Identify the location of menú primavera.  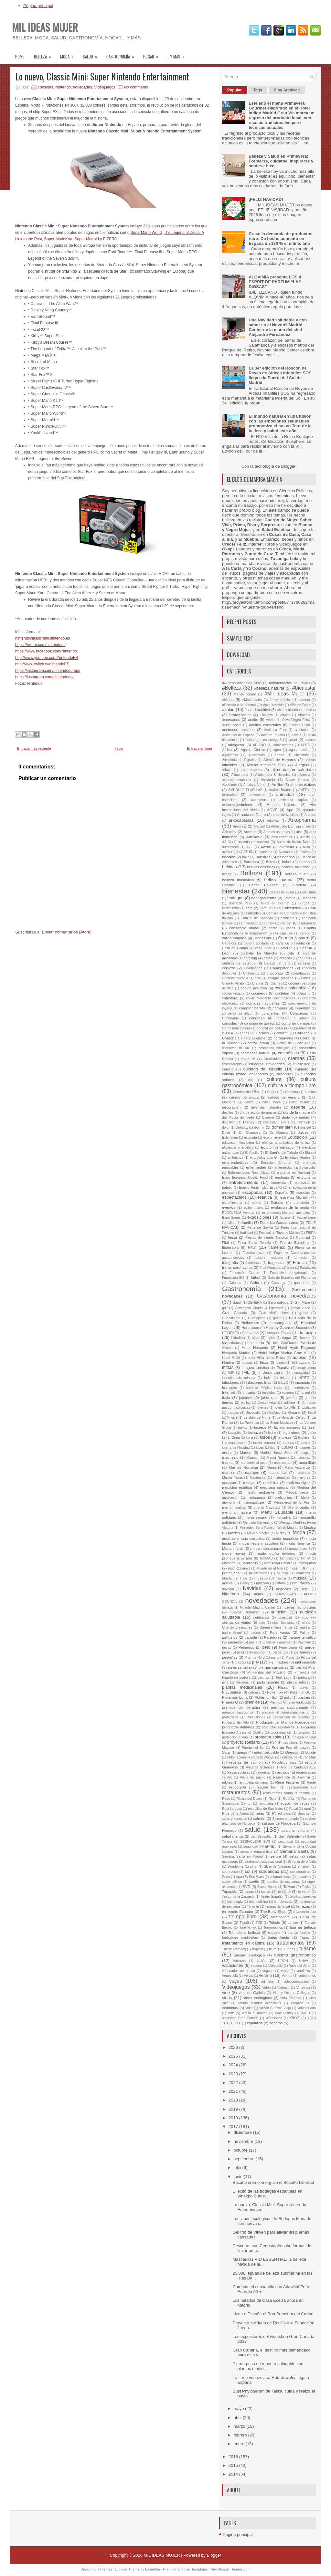
(236, 1512).